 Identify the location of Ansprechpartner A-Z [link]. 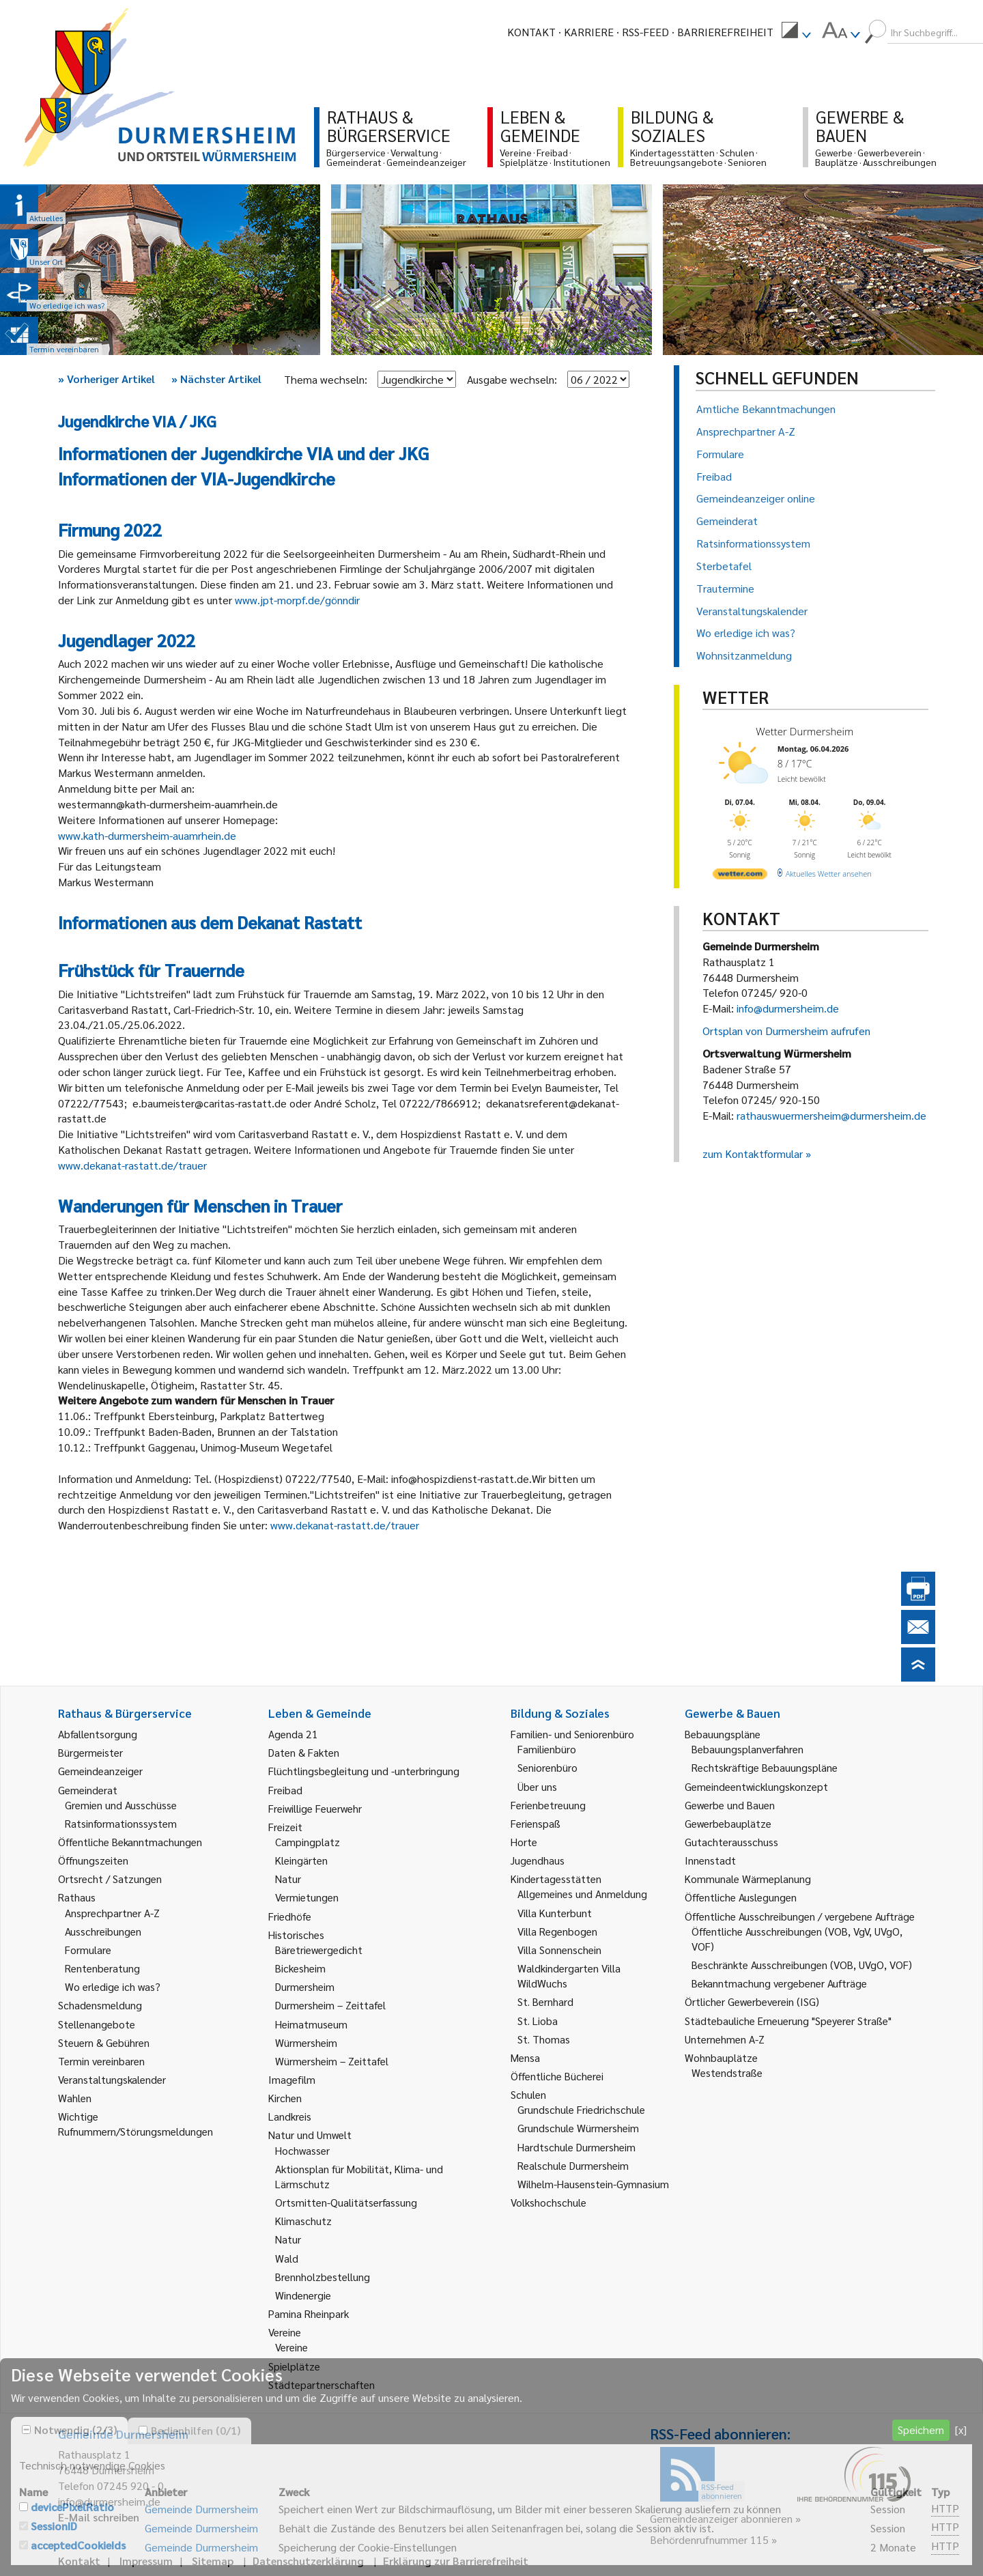
(112, 1913).